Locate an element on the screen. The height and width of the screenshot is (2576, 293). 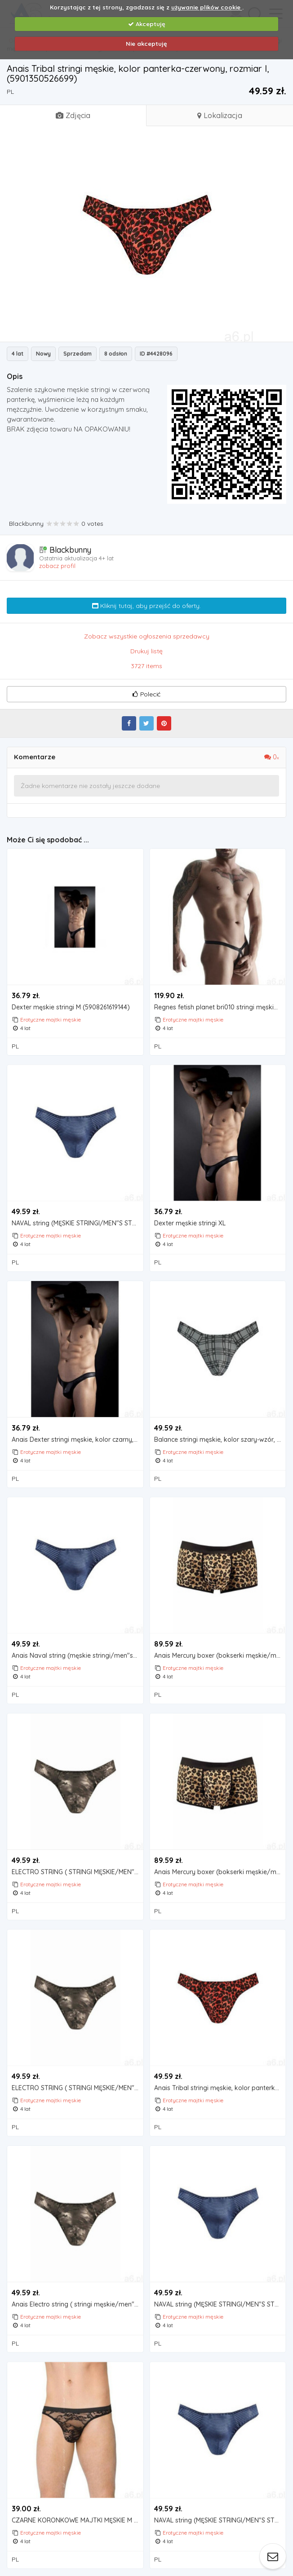
ELECTRO STRING ( STRINGI MĘSKIE/MEN"S STRING): Rozmiar - XL | (5901350524732) is located at coordinates (77, 1871).